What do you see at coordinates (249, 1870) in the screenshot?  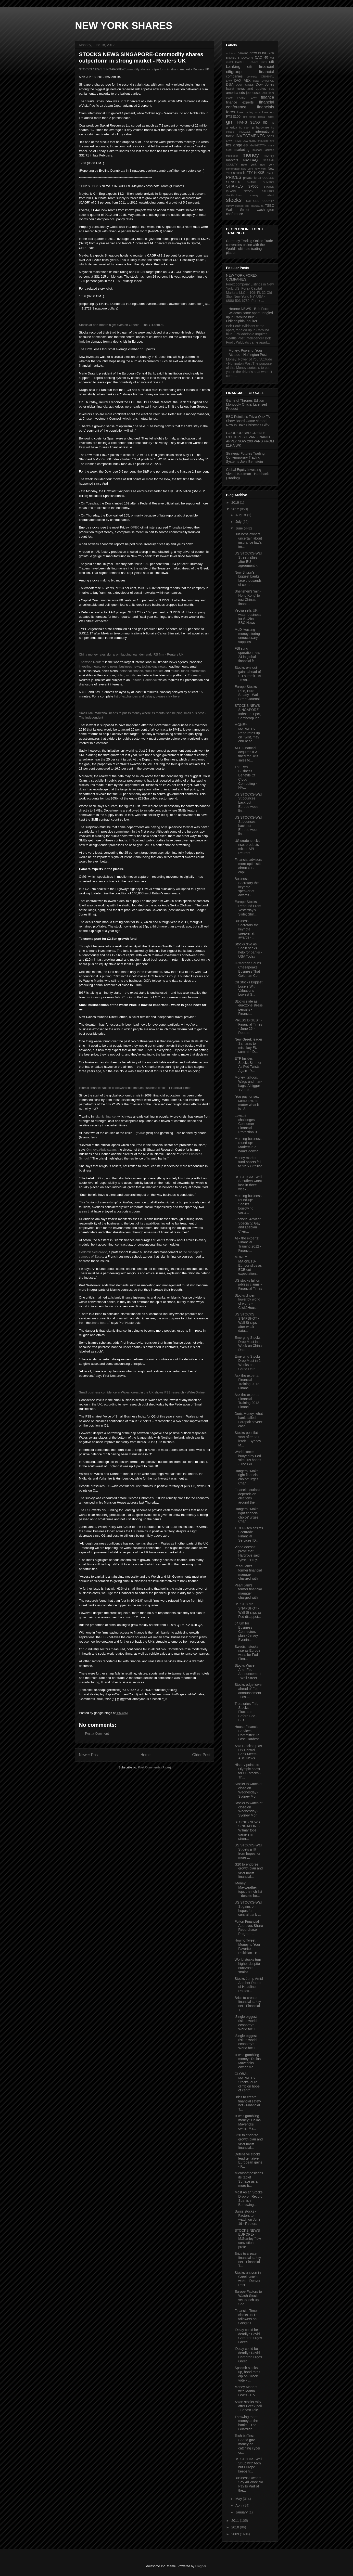 I see `G20 to endorse growth plan and urge more financial...` at bounding box center [249, 1870].